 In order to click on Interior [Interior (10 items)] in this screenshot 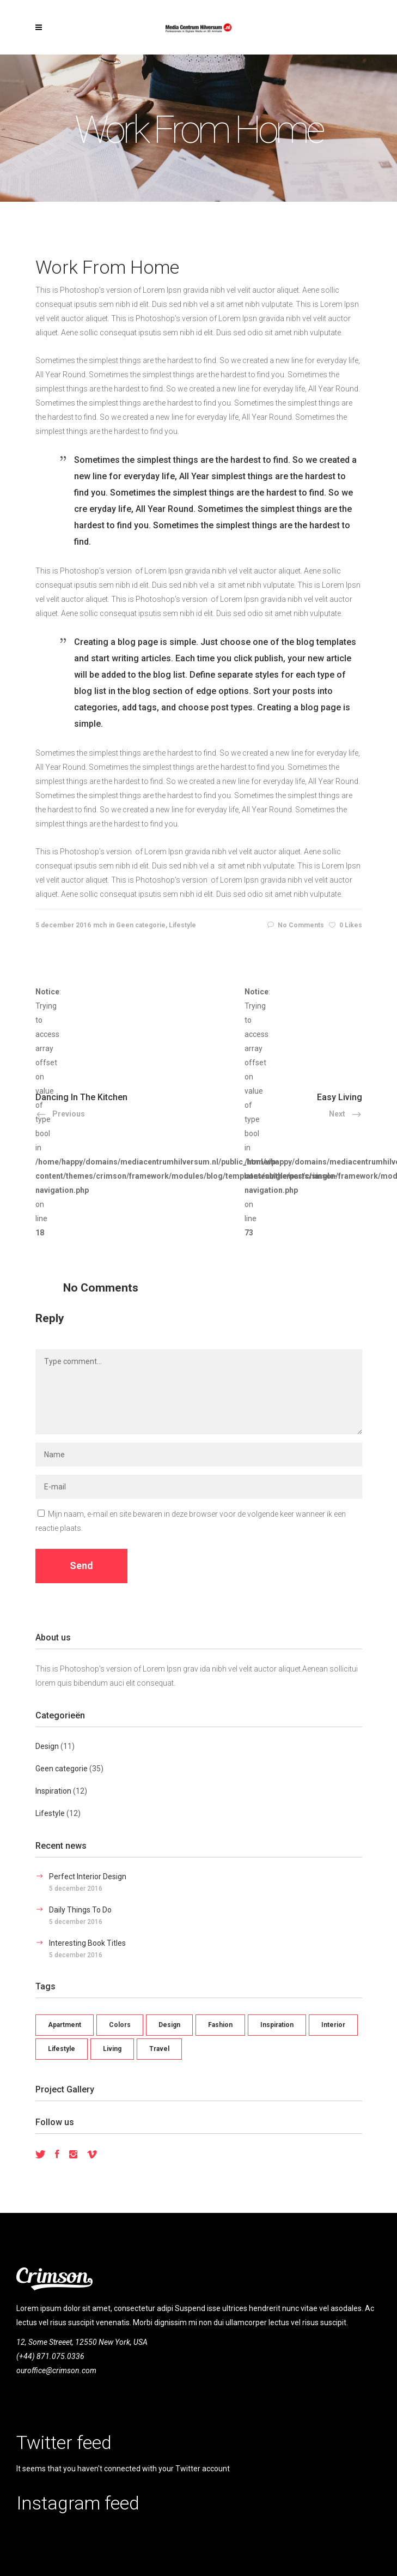, I will do `click(333, 2025)`.